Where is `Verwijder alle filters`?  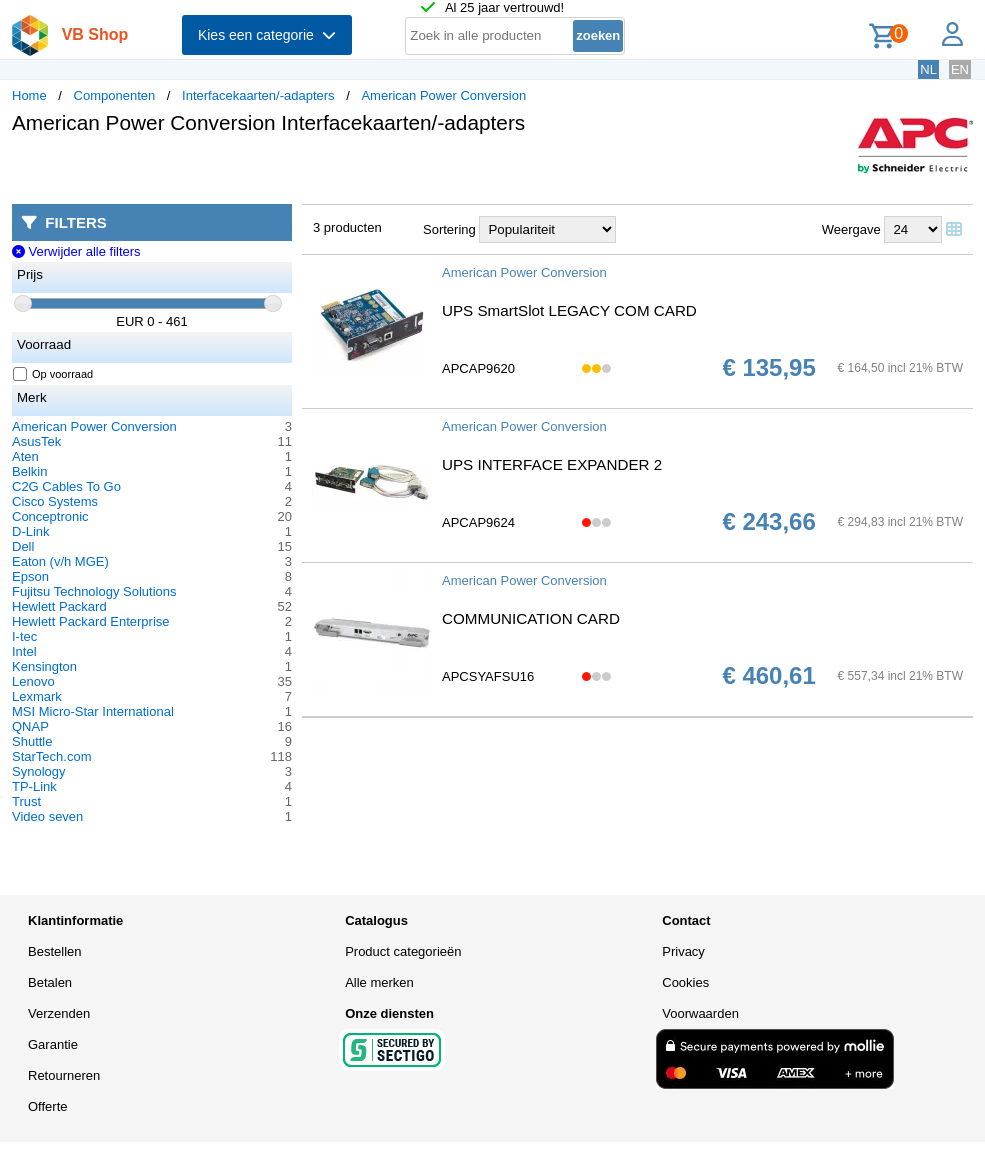
Verwijder alle filters is located at coordinates (76, 251).